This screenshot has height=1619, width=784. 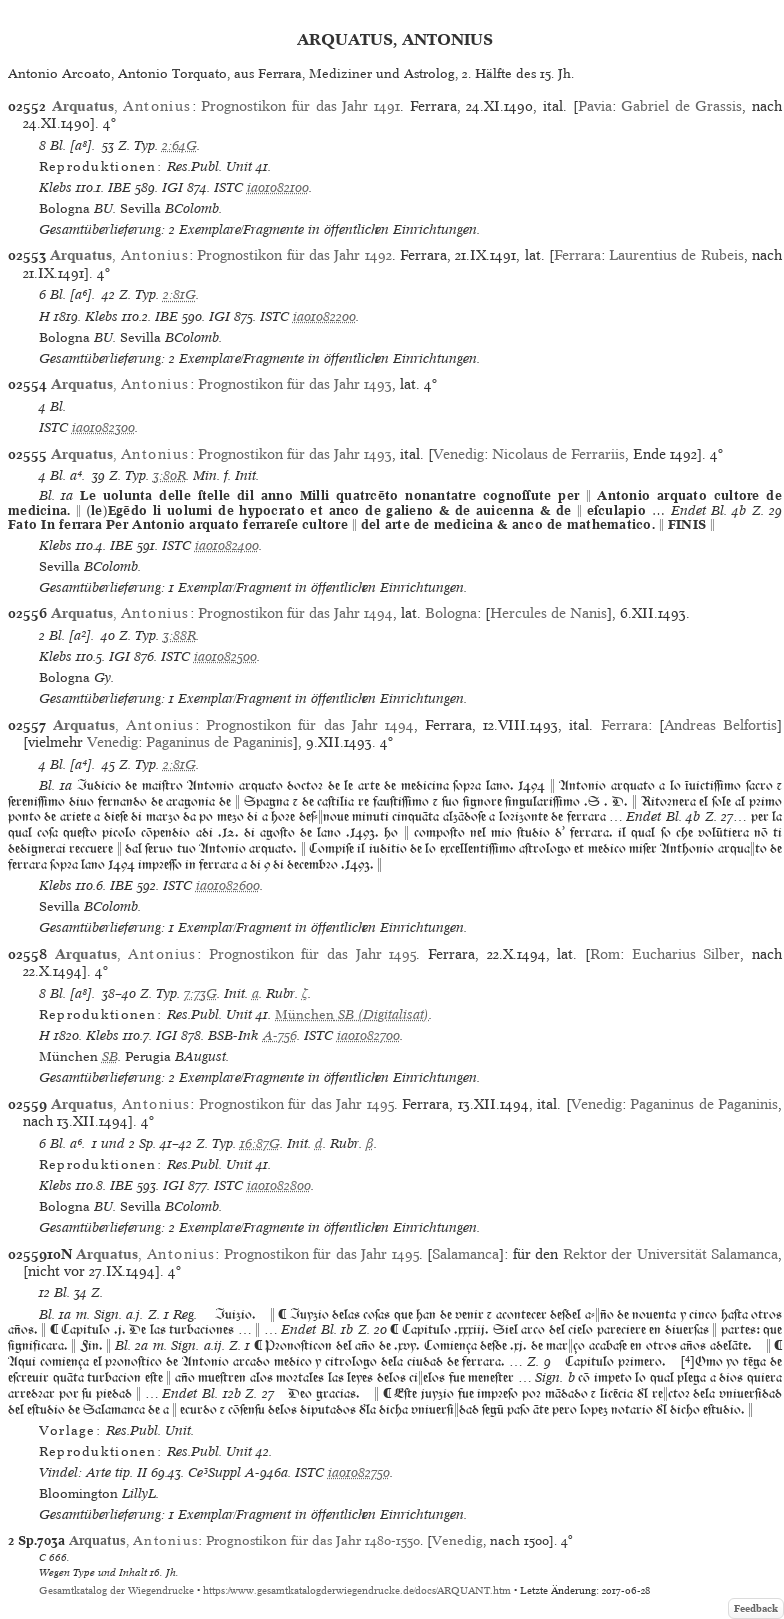 I want to click on ia01082750, so click(x=359, y=1472).